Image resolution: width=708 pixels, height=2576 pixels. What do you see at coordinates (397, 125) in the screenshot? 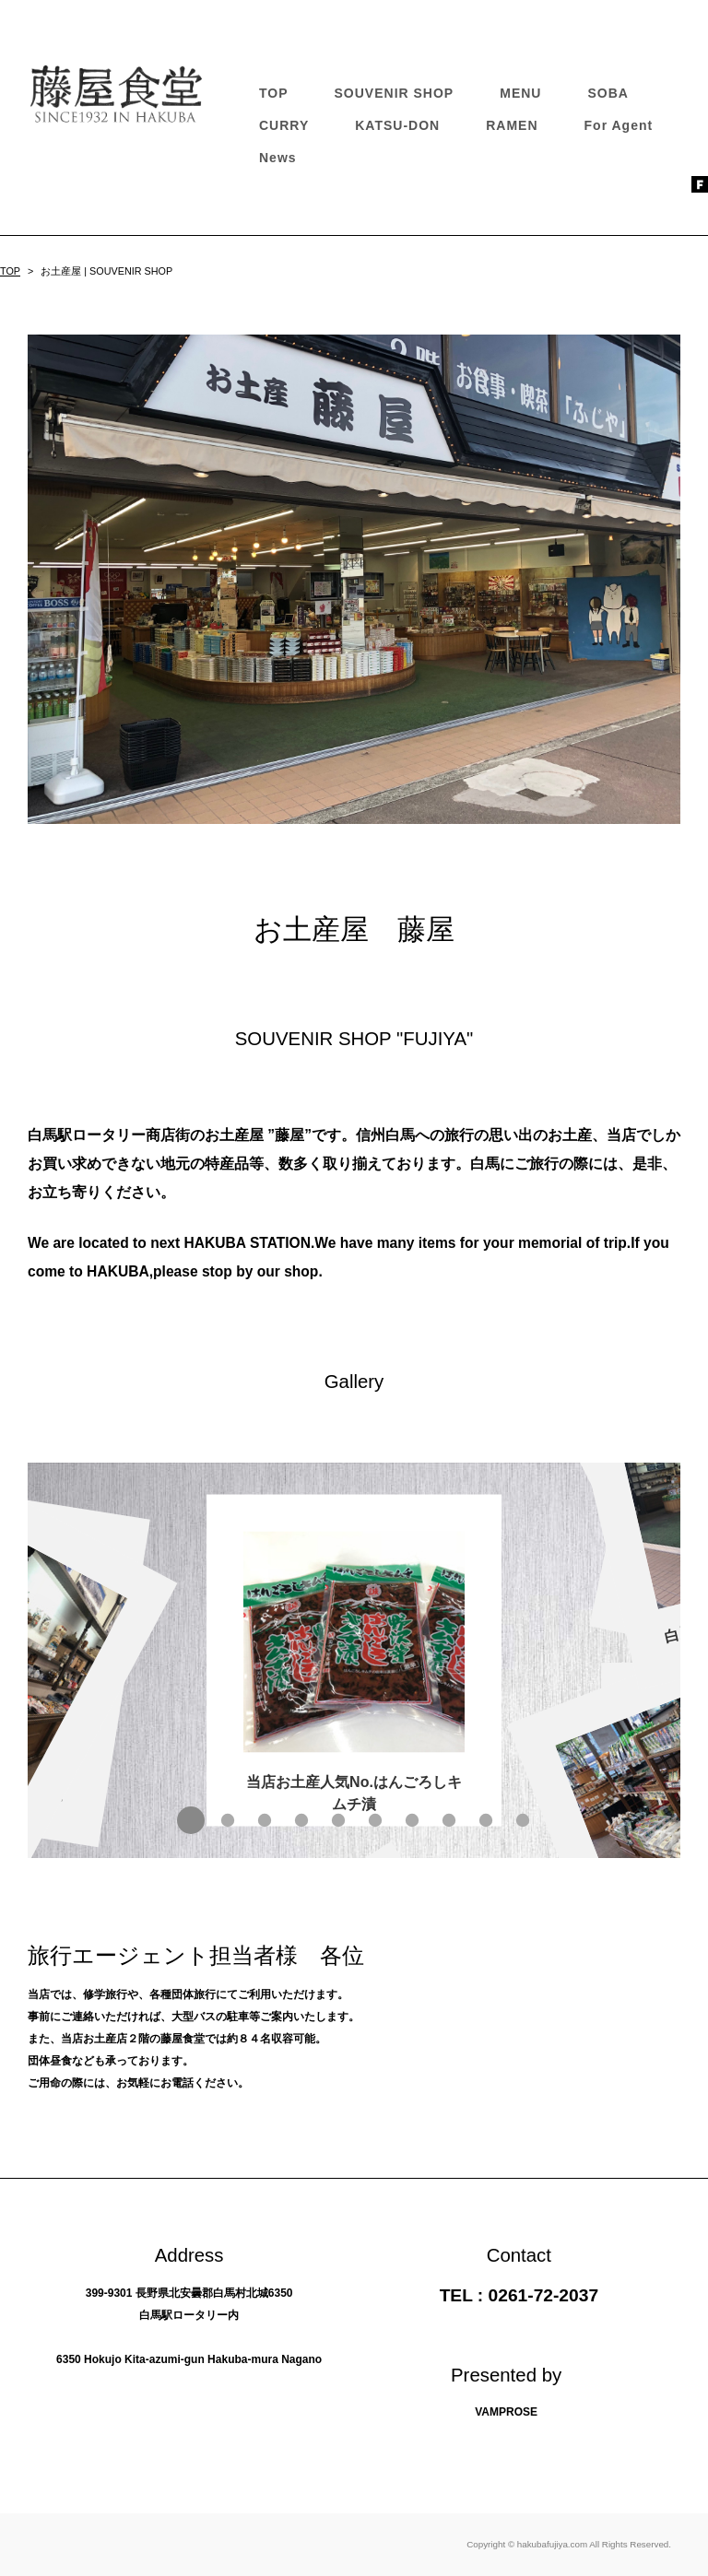
I see `KATSU-DON` at bounding box center [397, 125].